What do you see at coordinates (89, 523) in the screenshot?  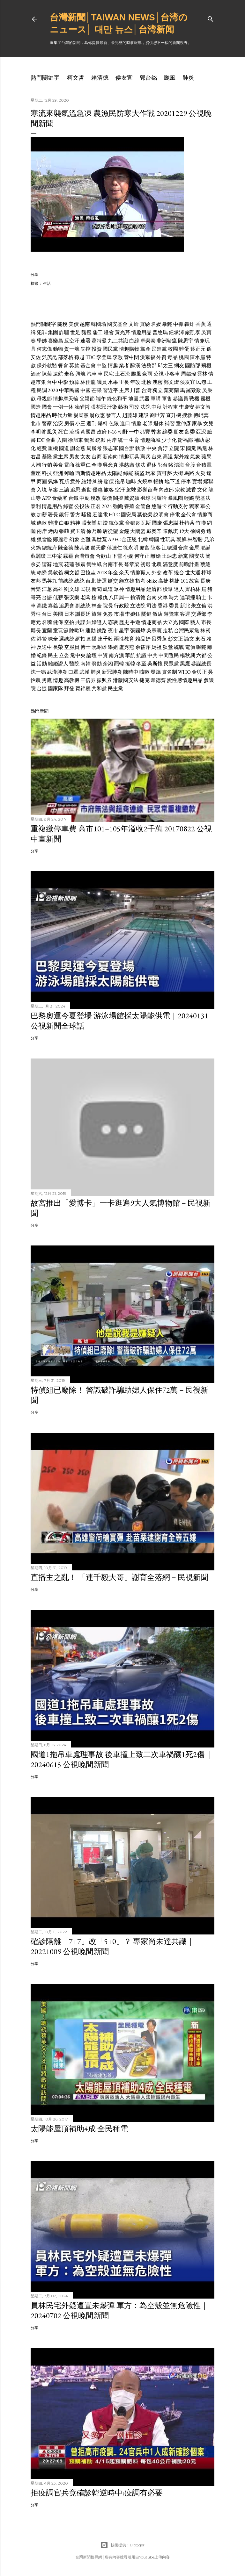 I see `張安樂` at bounding box center [89, 523].